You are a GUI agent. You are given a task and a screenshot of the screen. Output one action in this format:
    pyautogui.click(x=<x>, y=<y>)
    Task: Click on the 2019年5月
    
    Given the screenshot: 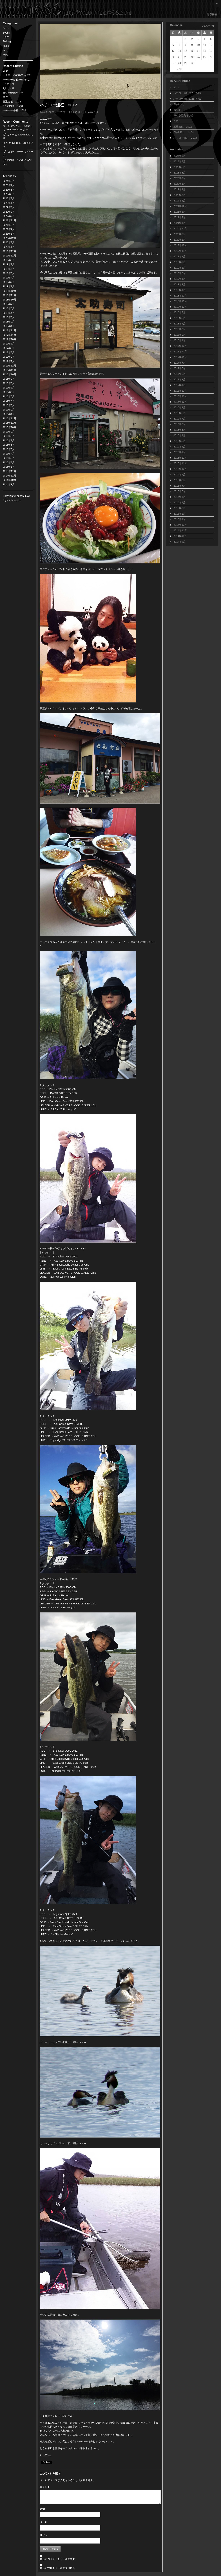 What is the action you would take?
    pyautogui.click(x=9, y=273)
    